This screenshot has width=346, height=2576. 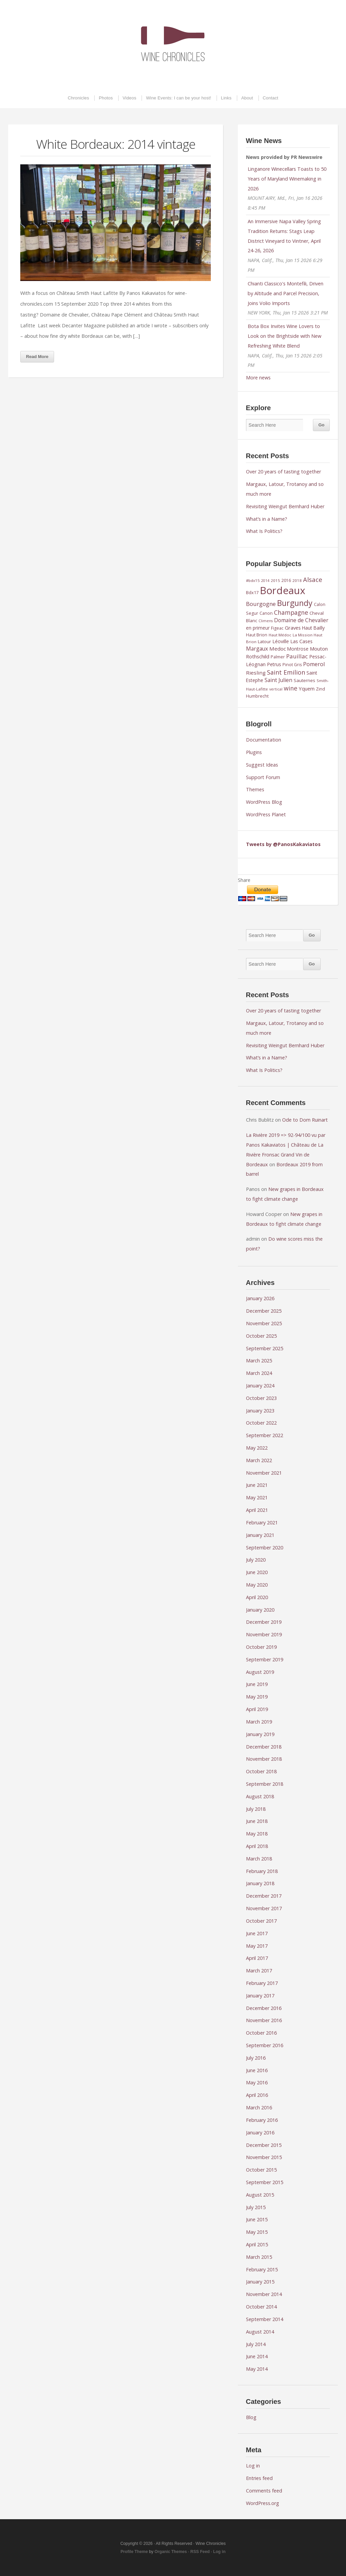 I want to click on April 2021, so click(x=257, y=1510).